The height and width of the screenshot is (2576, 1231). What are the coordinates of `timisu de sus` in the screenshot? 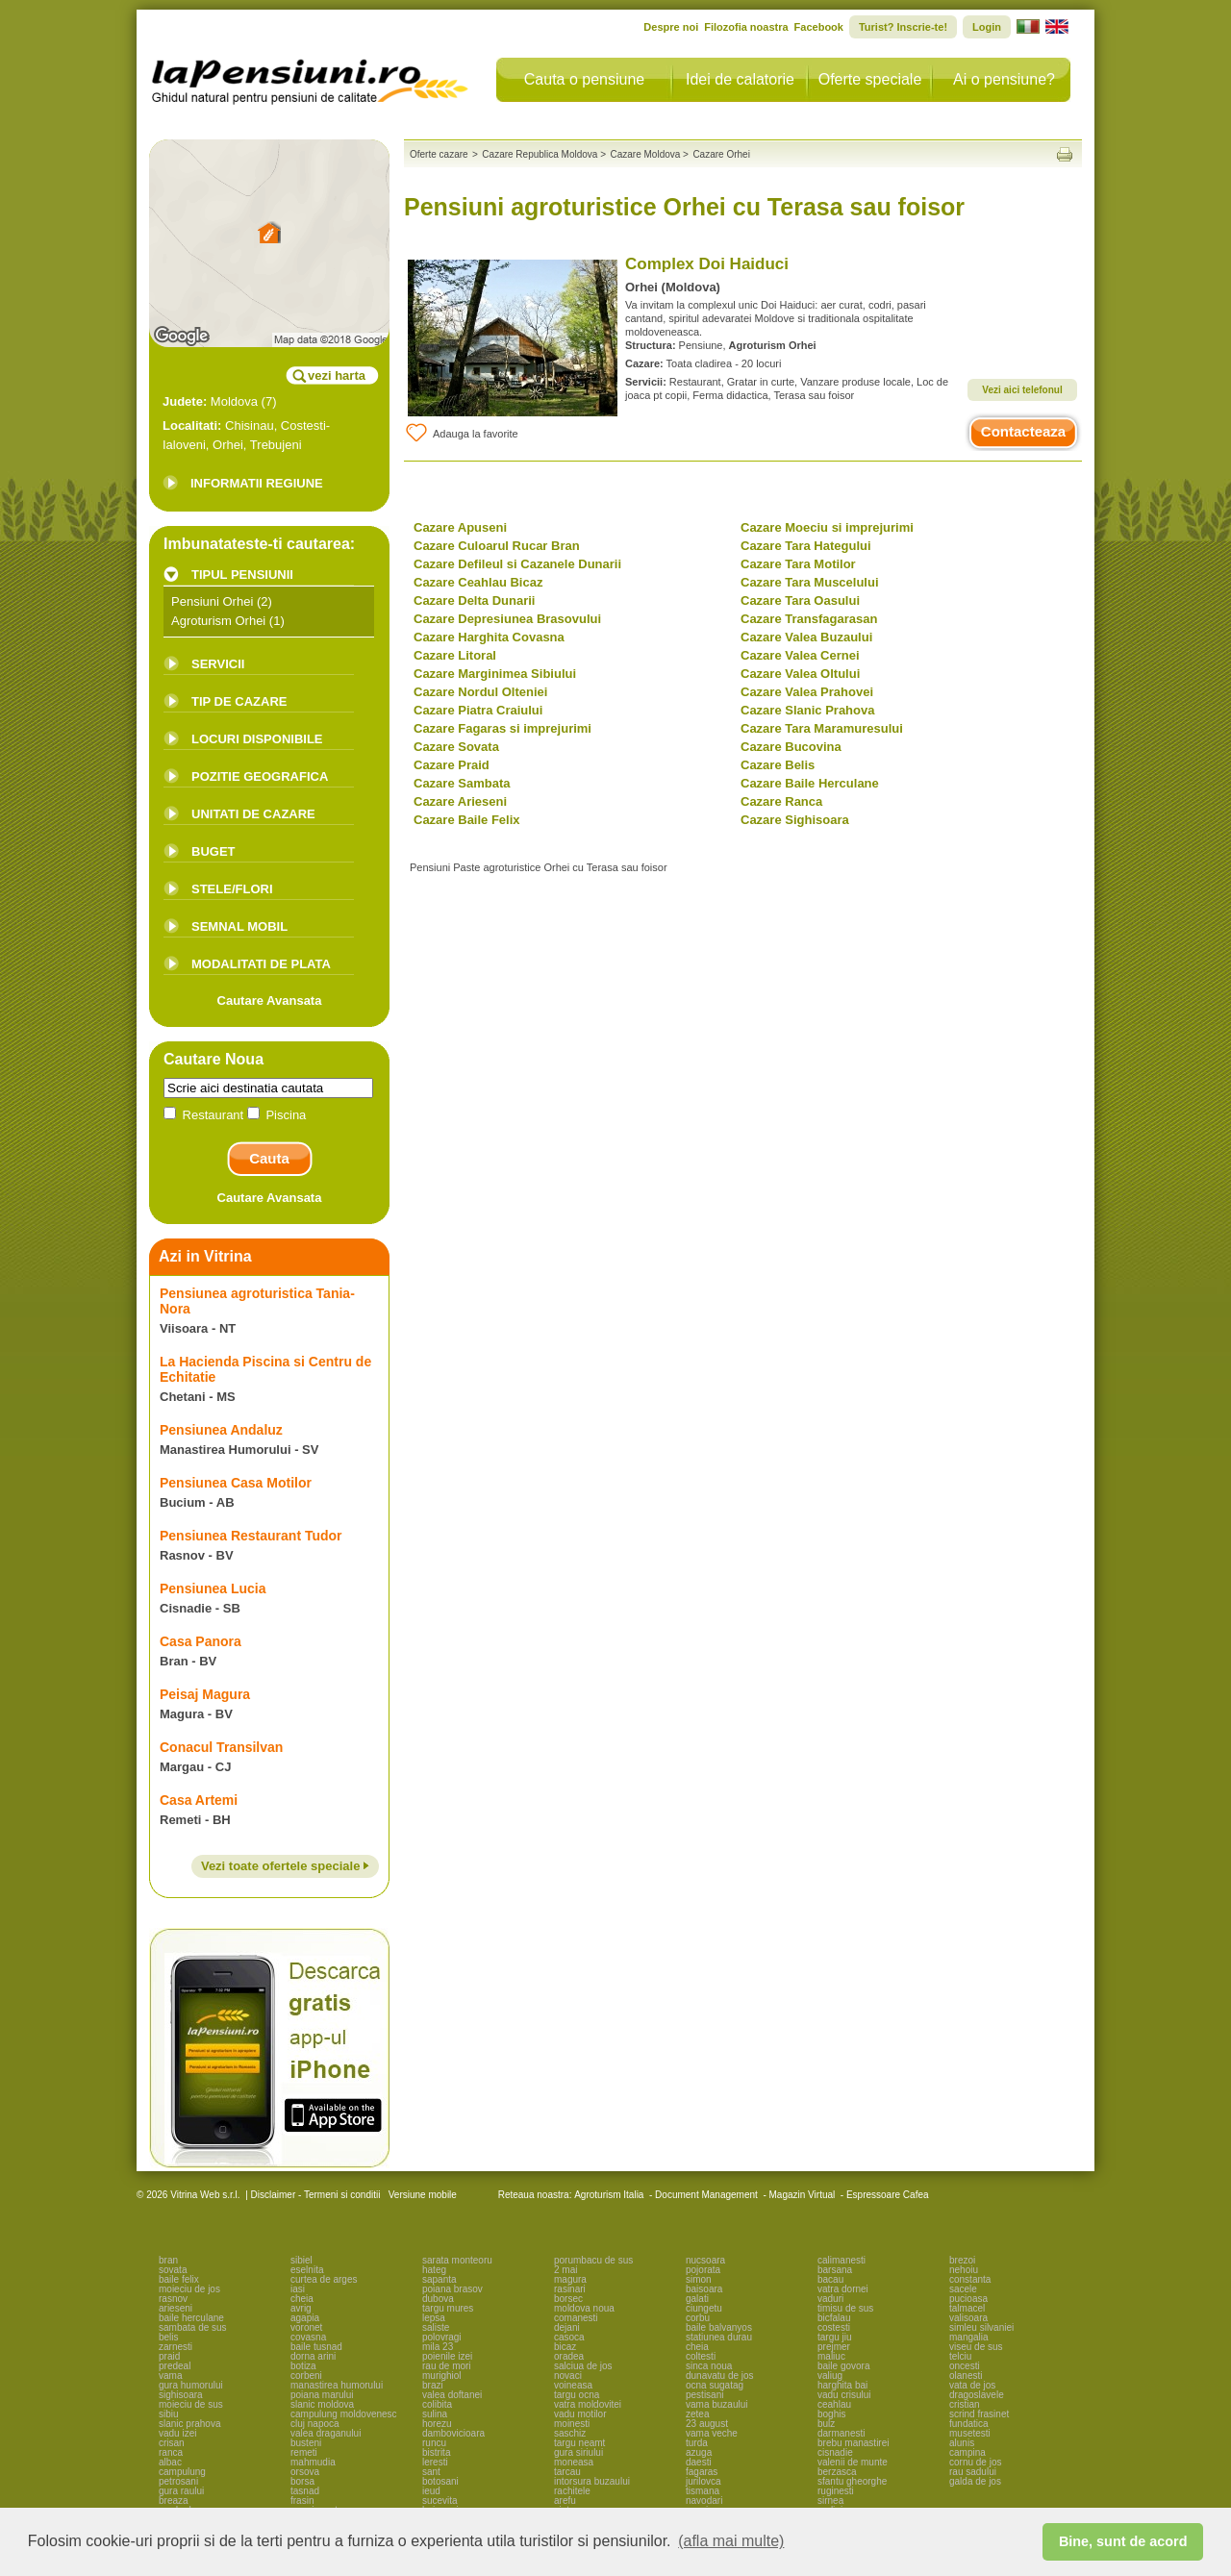 It's located at (845, 2308).